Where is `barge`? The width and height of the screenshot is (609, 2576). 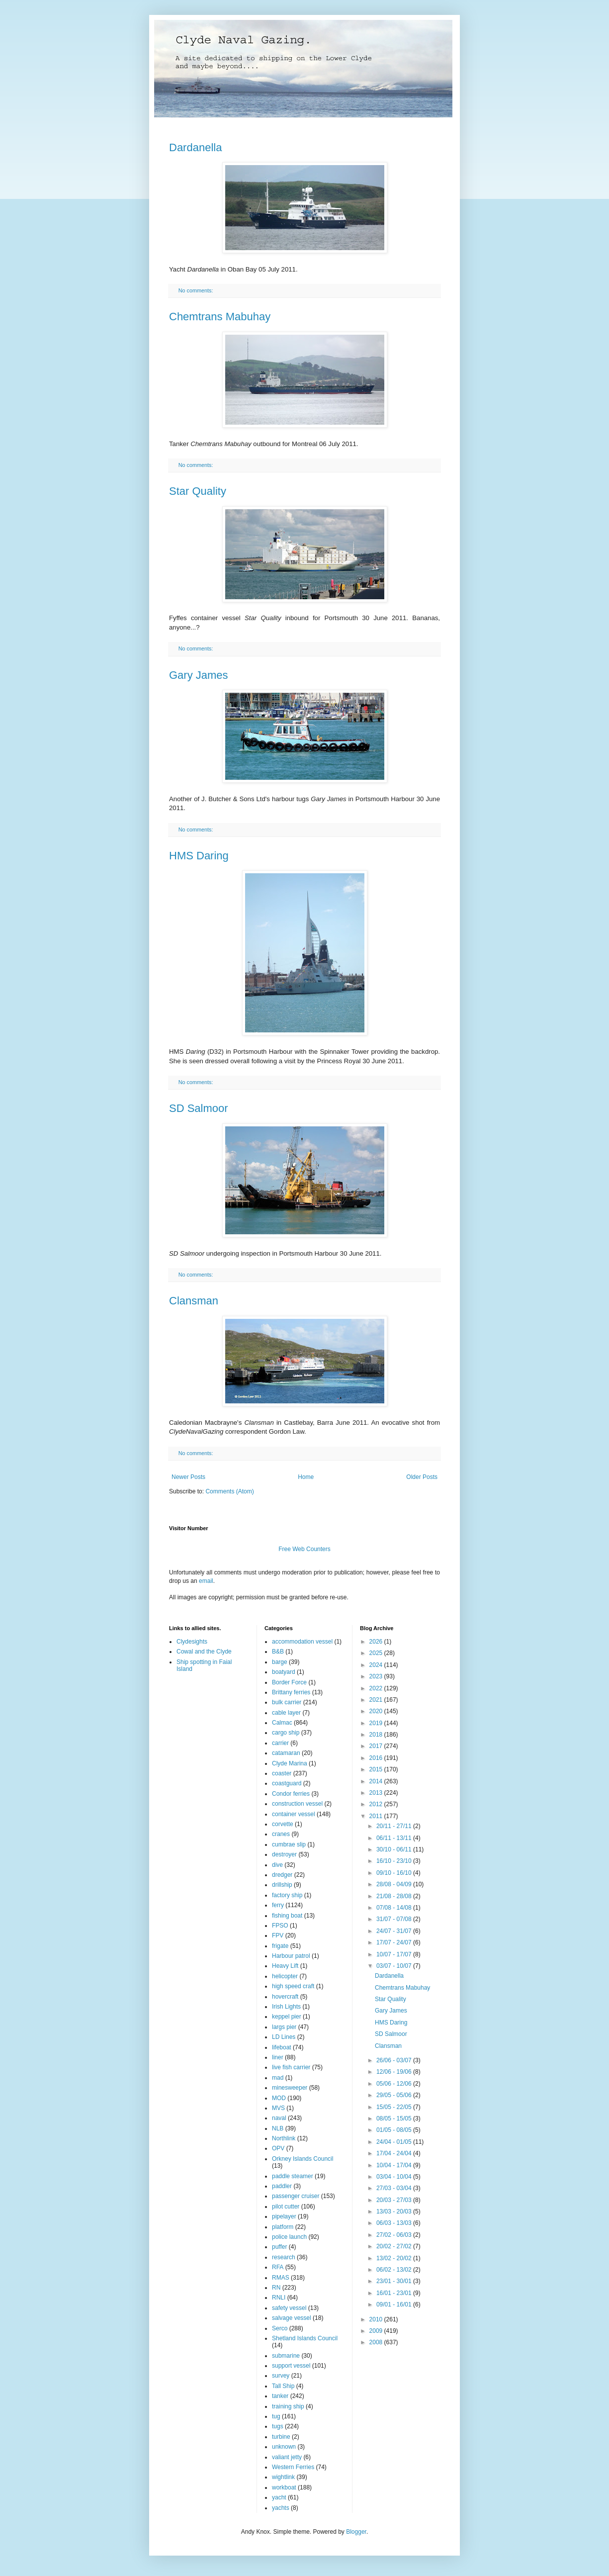
barge is located at coordinates (279, 1661).